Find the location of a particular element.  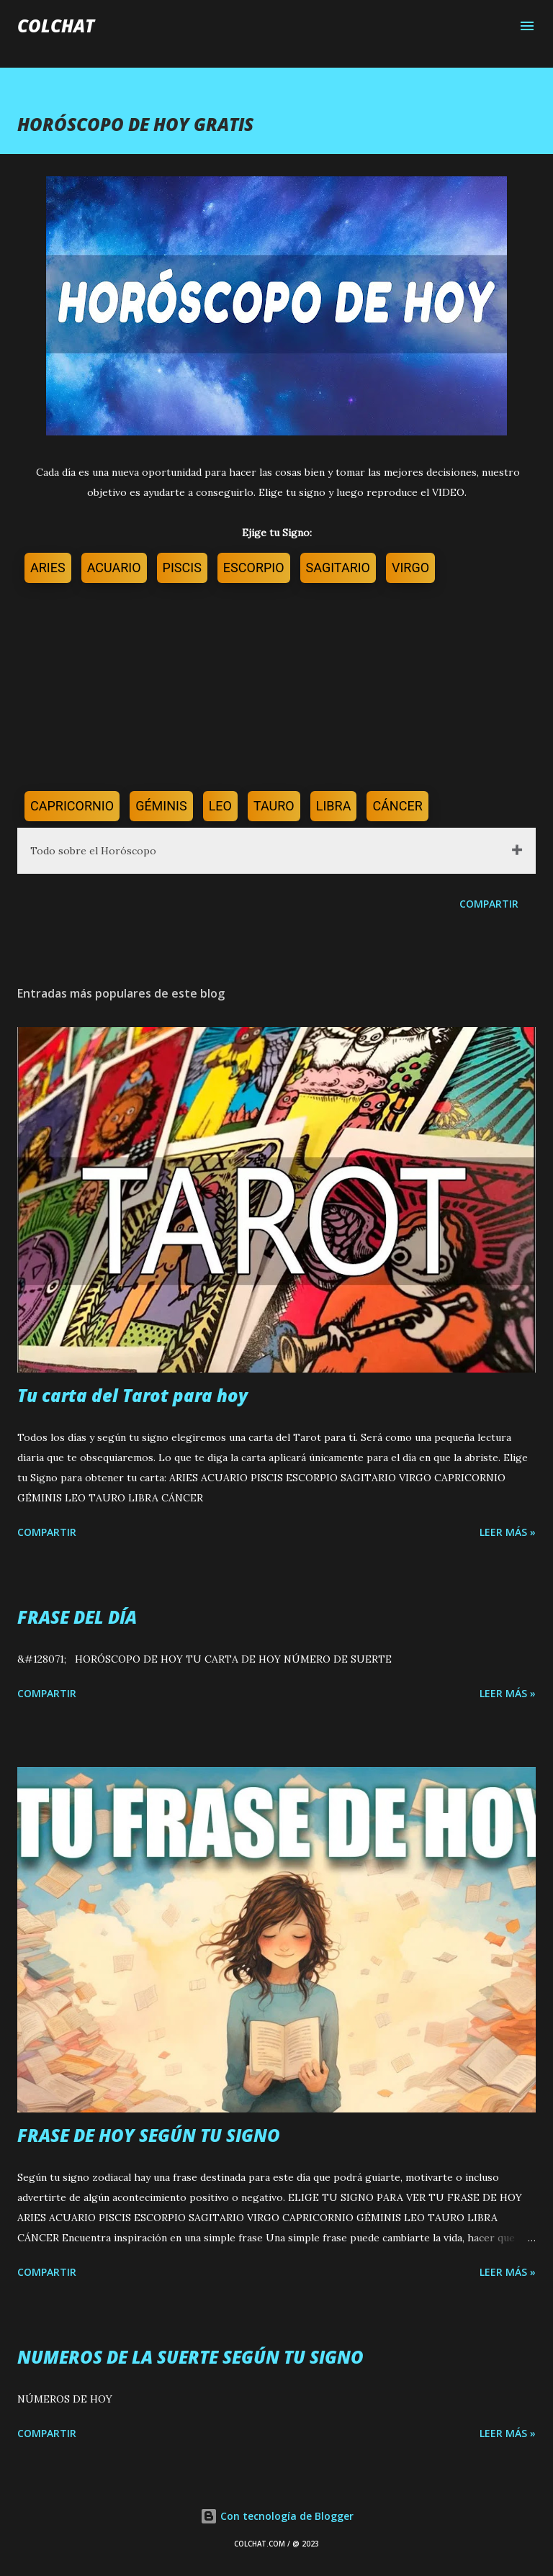

LIBRA is located at coordinates (333, 805).